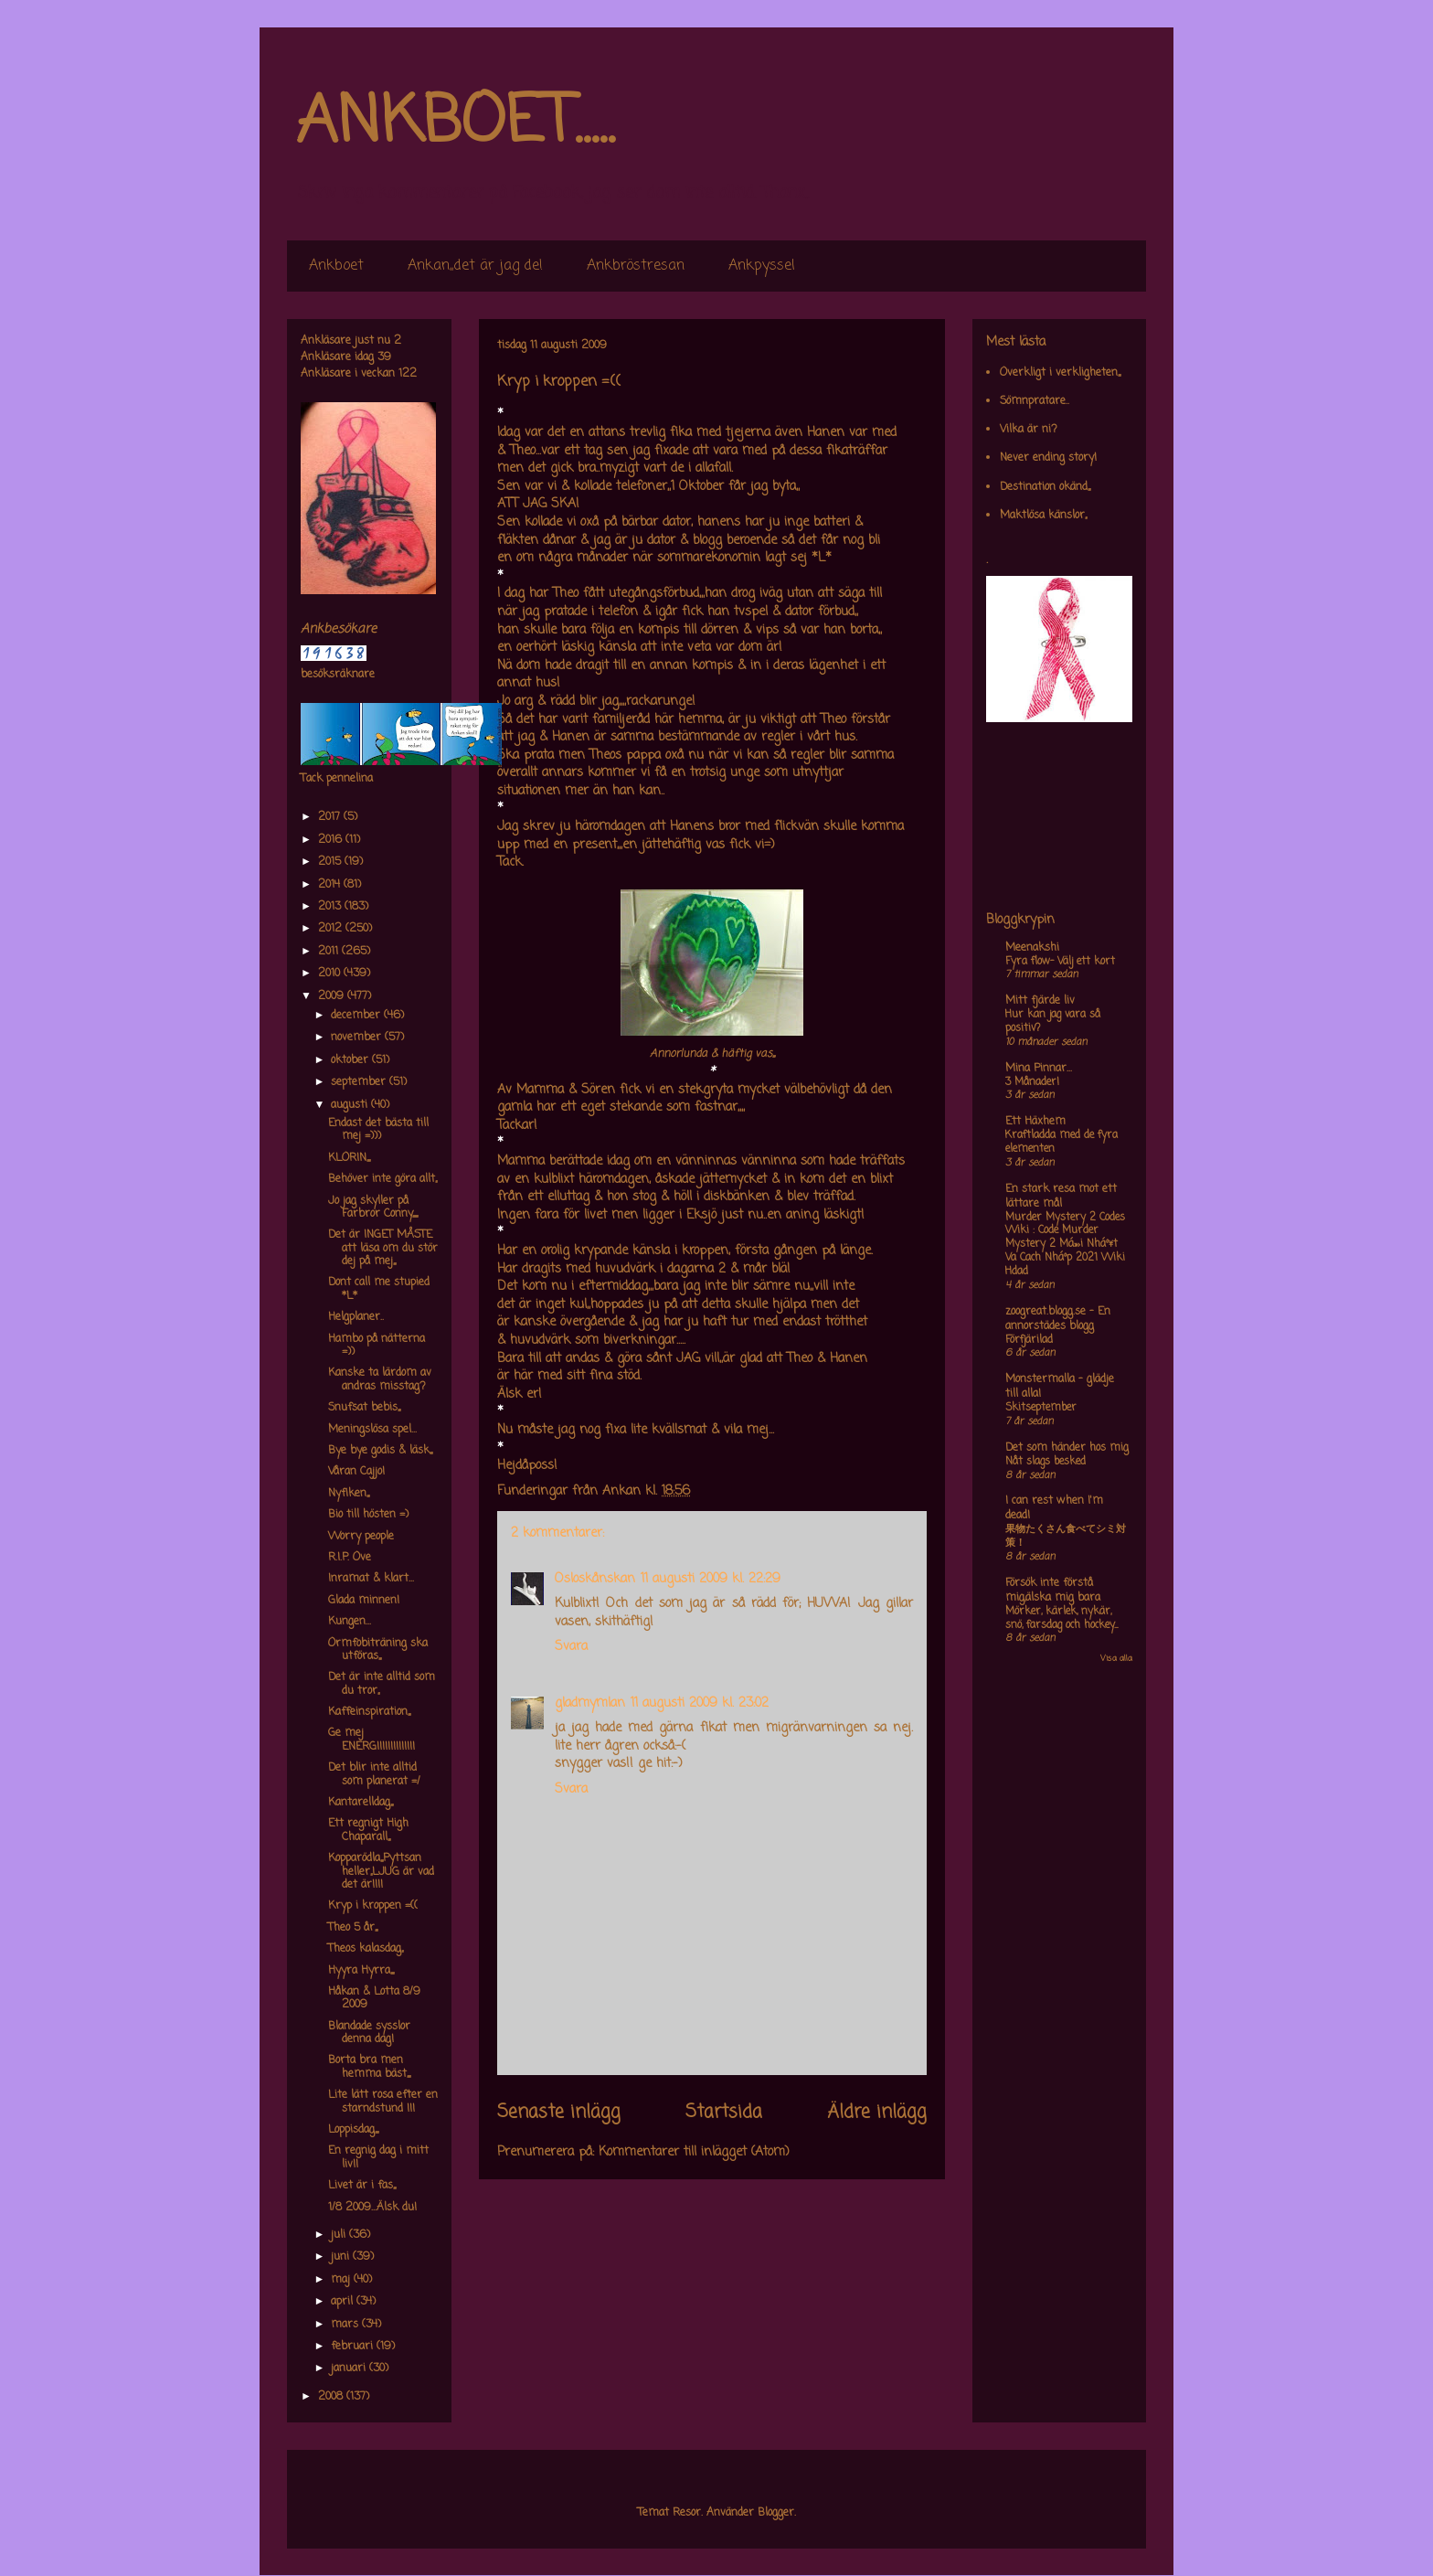  I want to click on Ankpyssel, so click(761, 266).